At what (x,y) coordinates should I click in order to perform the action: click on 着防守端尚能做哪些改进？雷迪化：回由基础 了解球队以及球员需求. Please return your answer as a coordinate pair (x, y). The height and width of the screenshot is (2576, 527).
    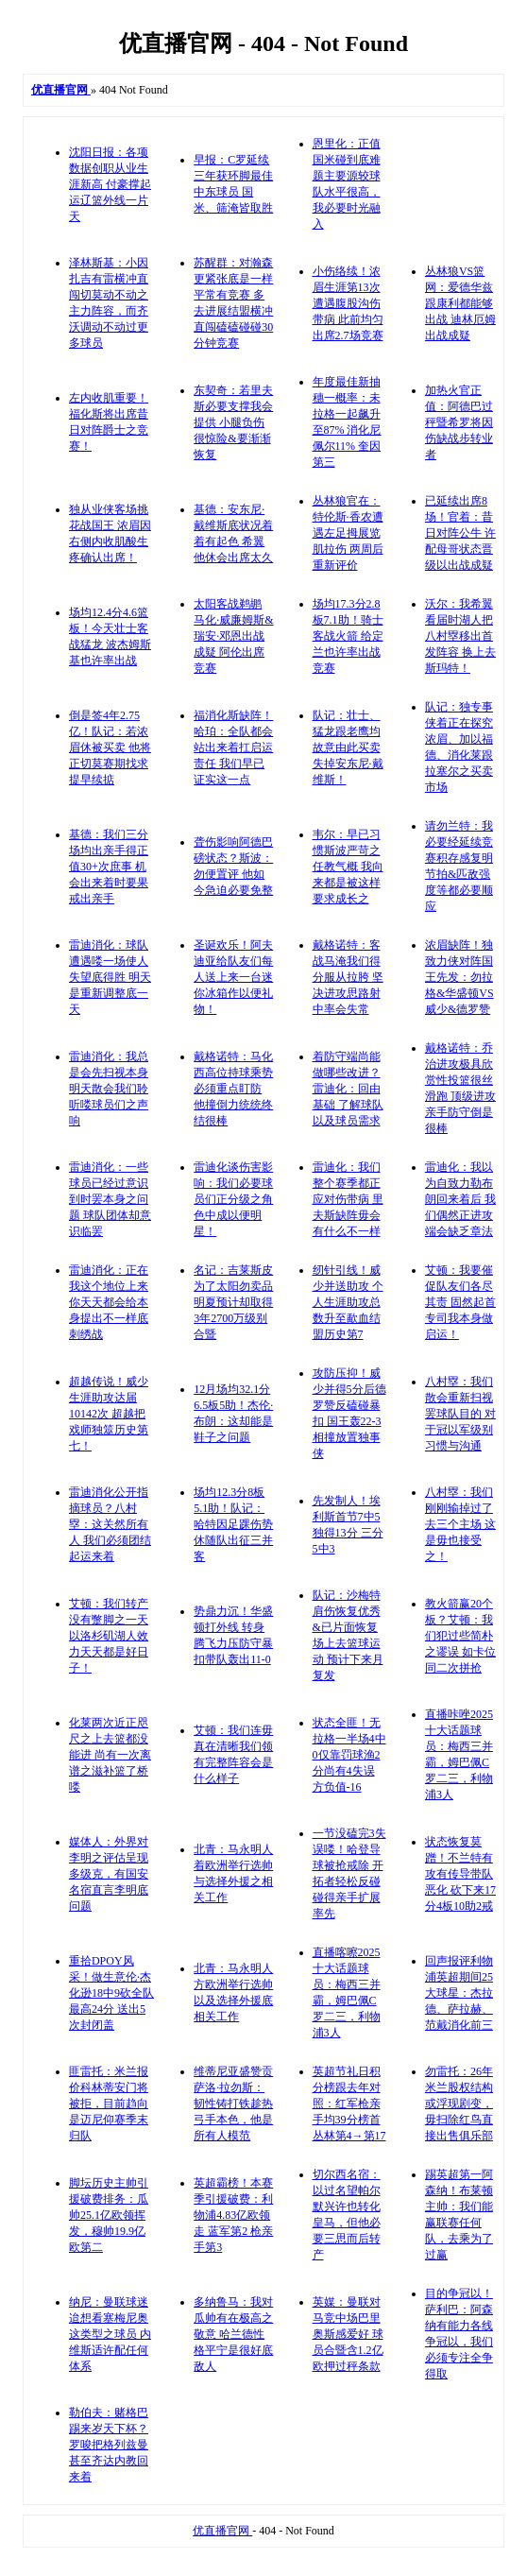
    Looking at the image, I should click on (348, 1088).